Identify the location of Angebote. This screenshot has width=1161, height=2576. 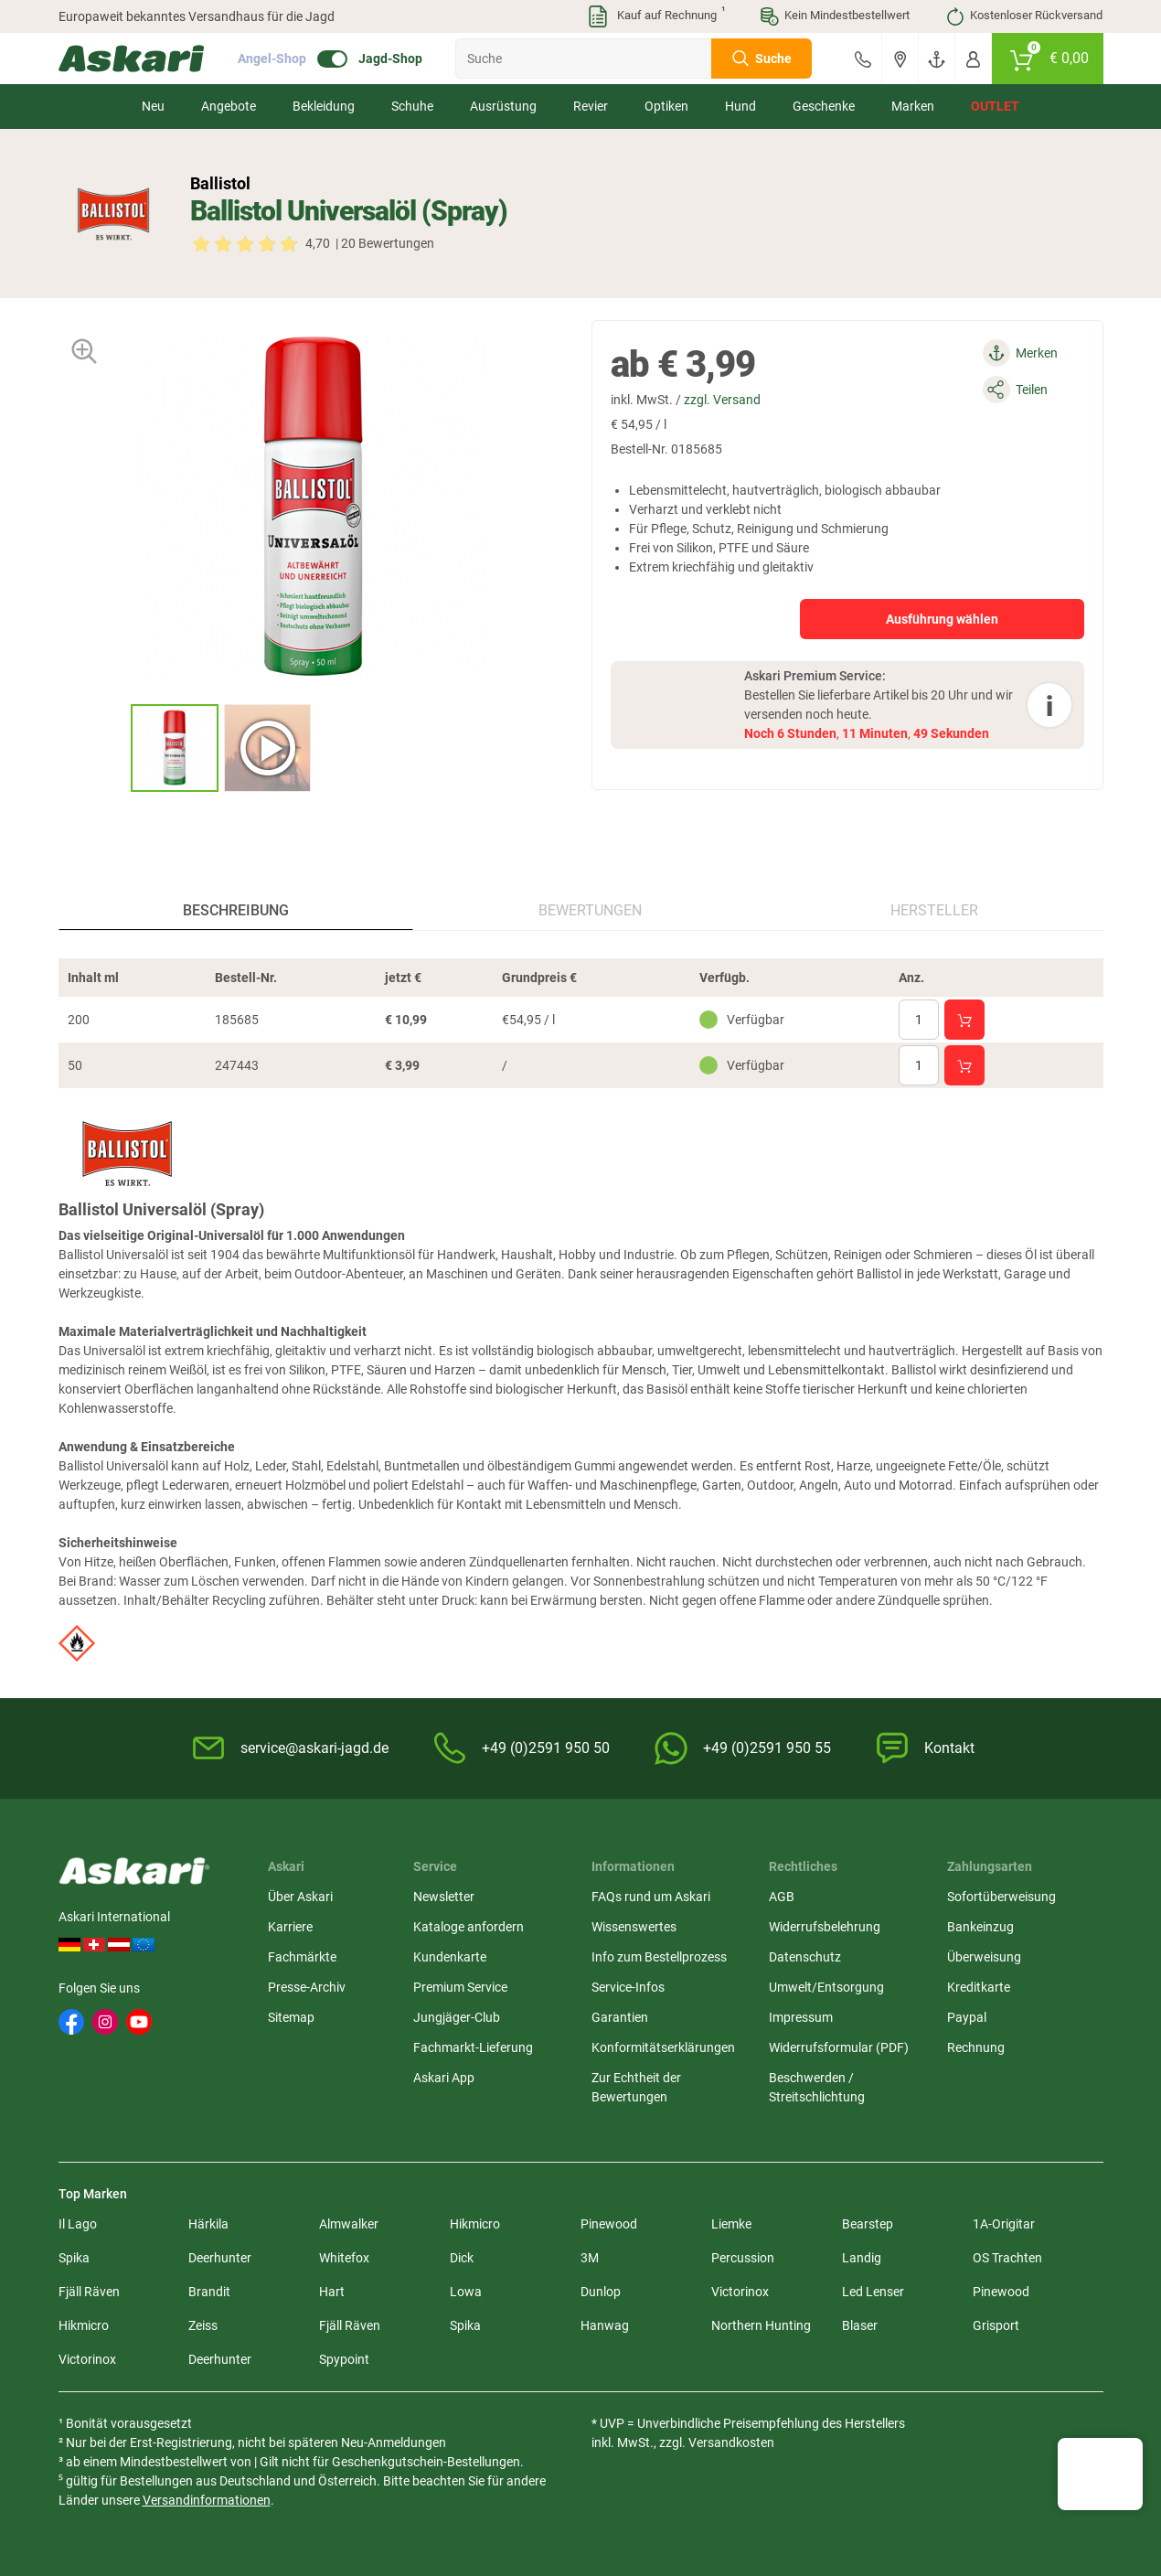
(228, 106).